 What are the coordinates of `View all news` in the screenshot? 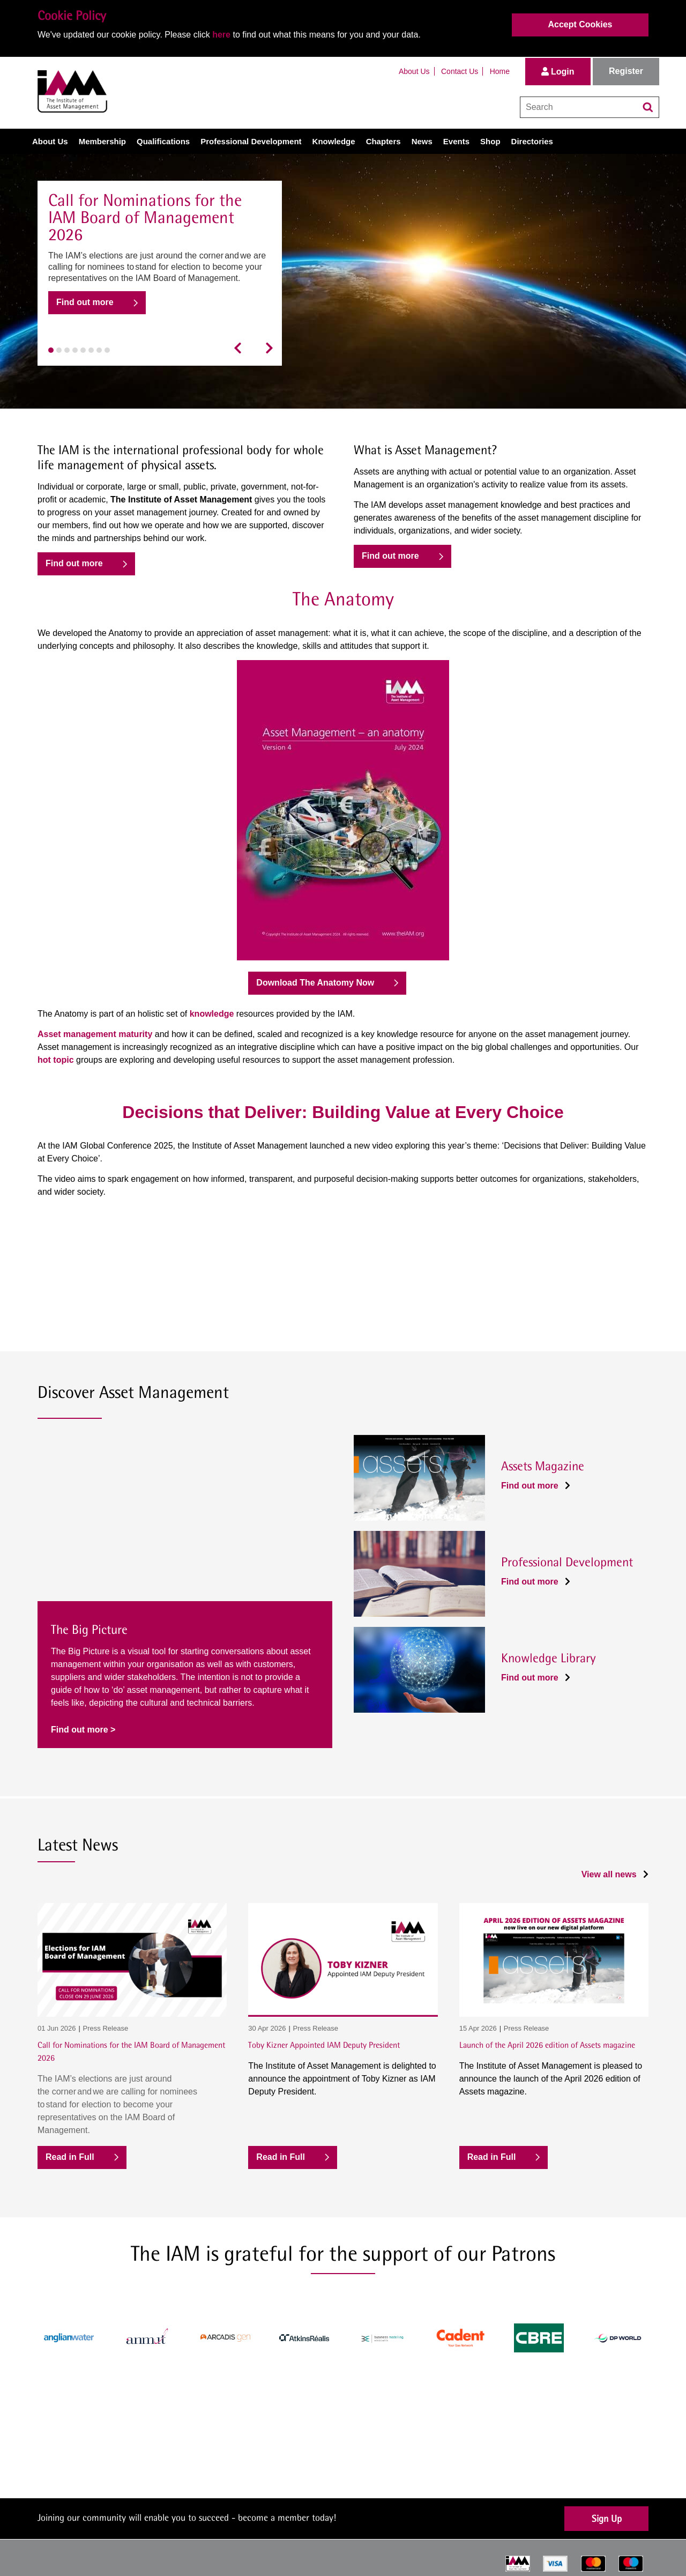 It's located at (614, 1874).